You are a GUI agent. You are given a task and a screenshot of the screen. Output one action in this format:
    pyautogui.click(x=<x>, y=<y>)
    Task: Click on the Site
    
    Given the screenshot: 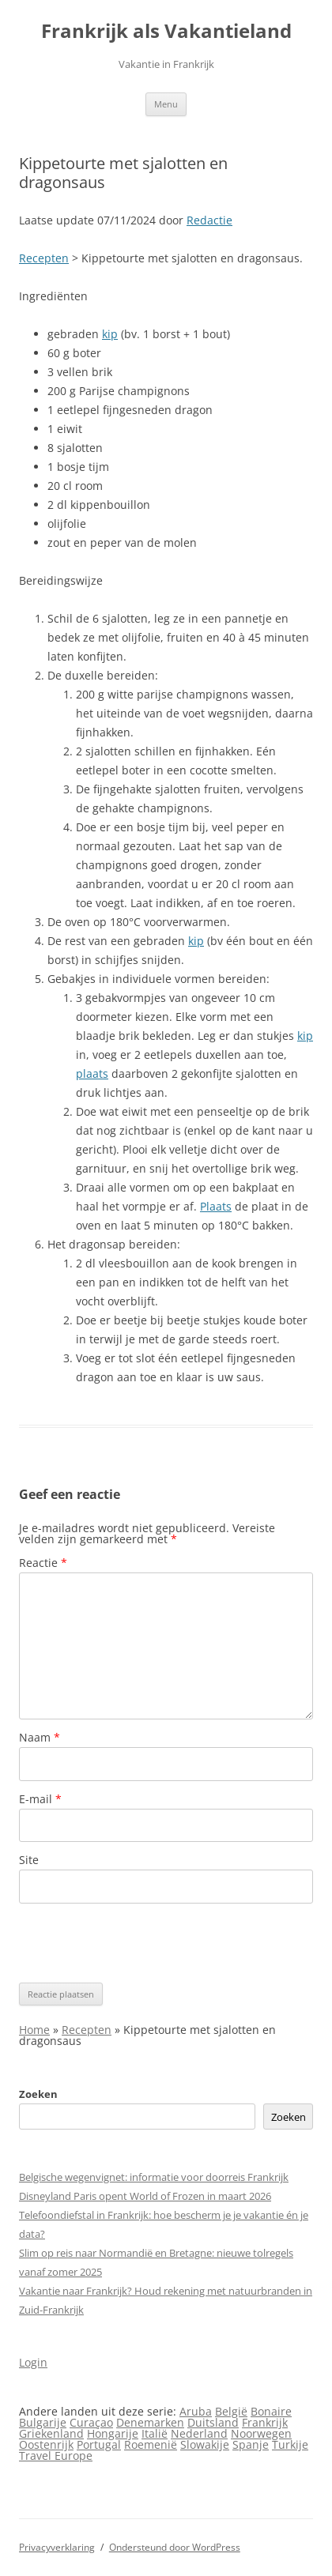 What is the action you would take?
    pyautogui.click(x=29, y=1859)
    